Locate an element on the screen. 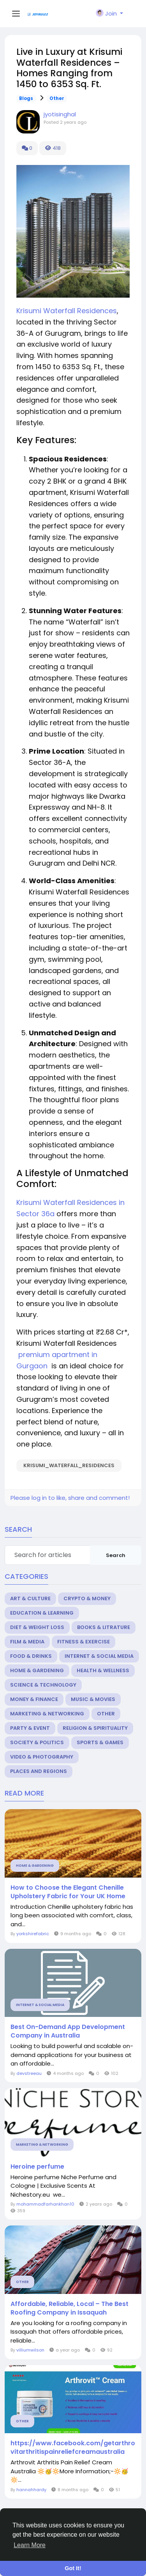 The image size is (146, 2576). Society & Politics is located at coordinates (37, 1742).